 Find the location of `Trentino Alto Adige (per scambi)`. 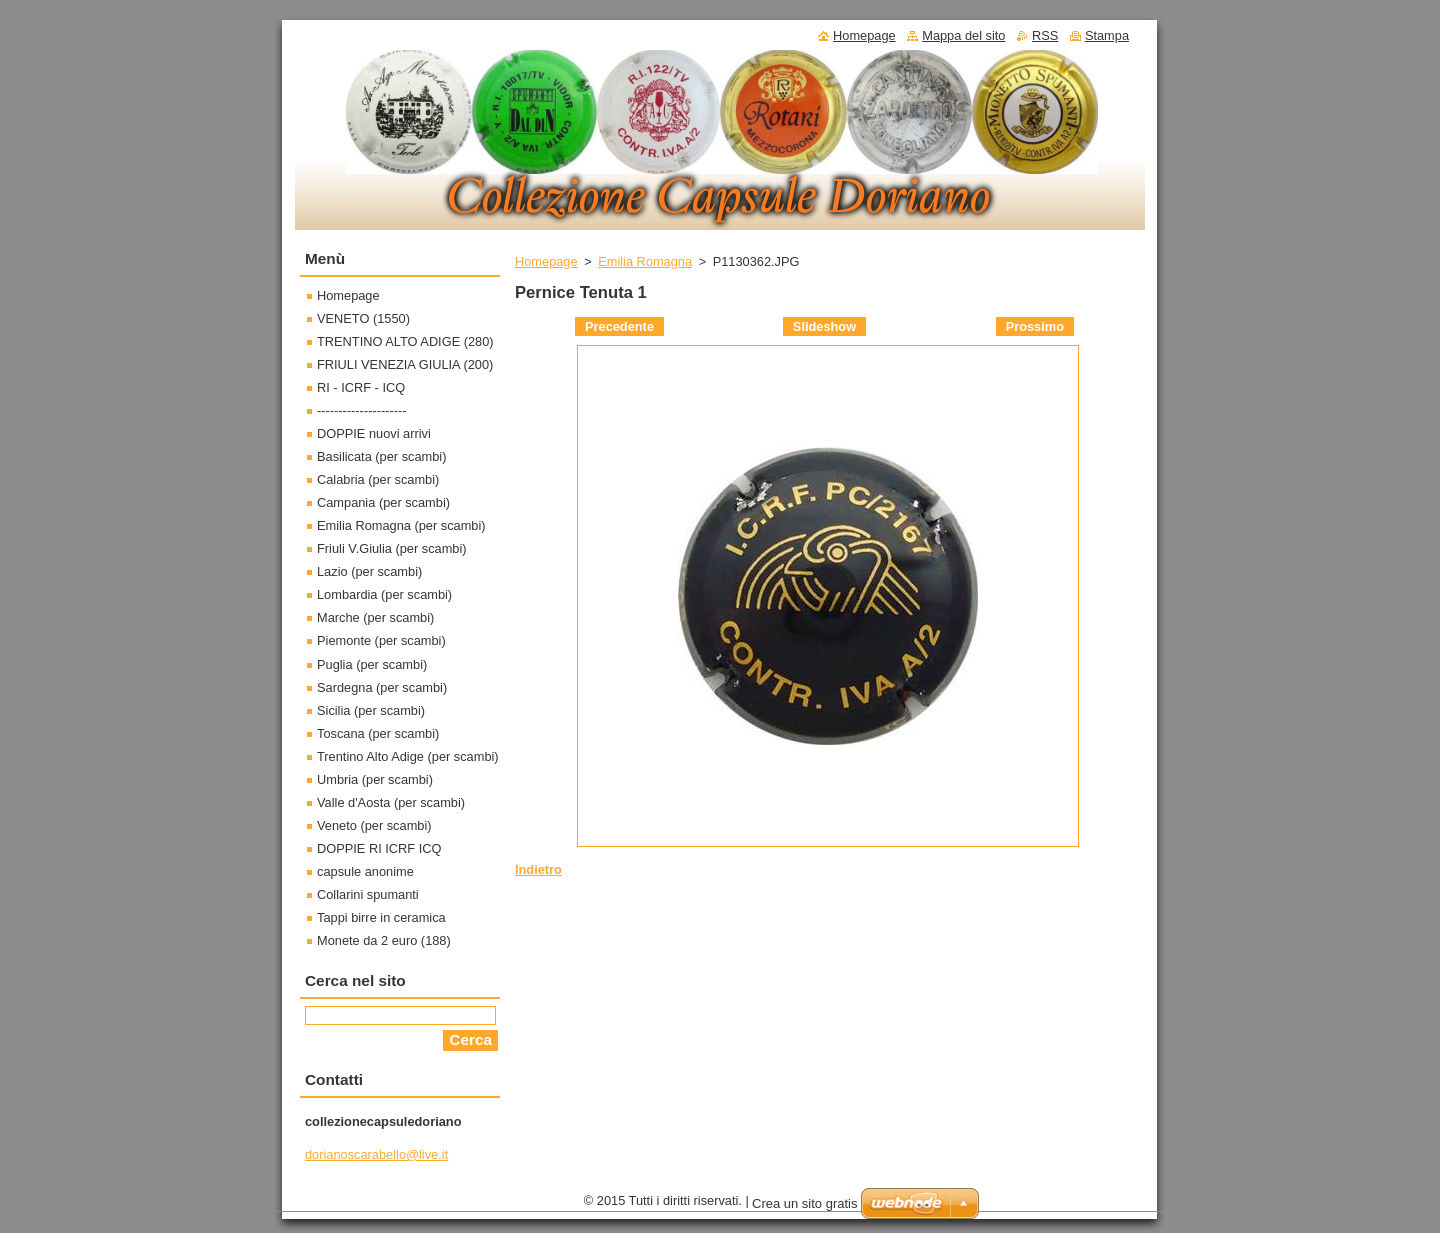

Trentino Alto Adige (per scambi) is located at coordinates (408, 756).